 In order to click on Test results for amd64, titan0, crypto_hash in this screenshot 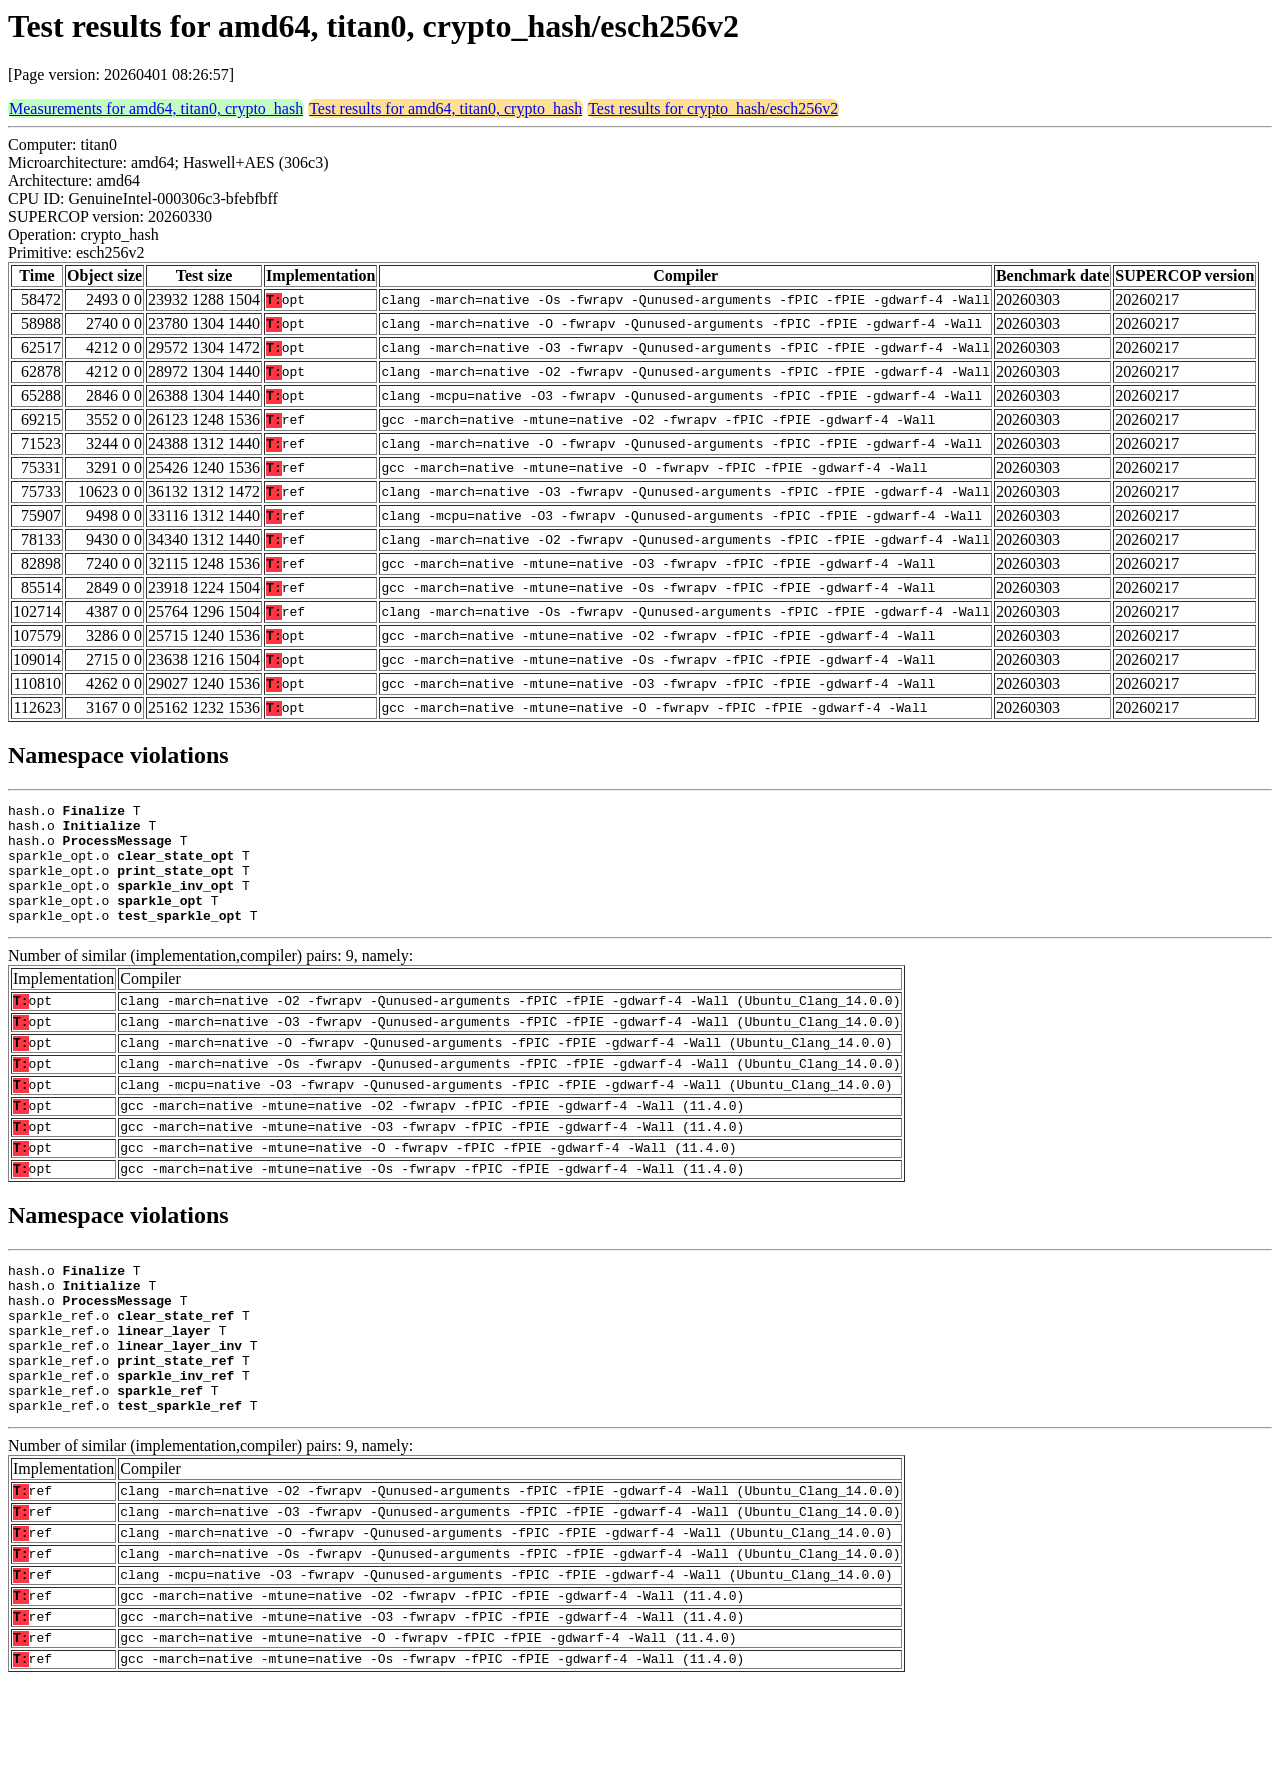, I will do `click(445, 108)`.